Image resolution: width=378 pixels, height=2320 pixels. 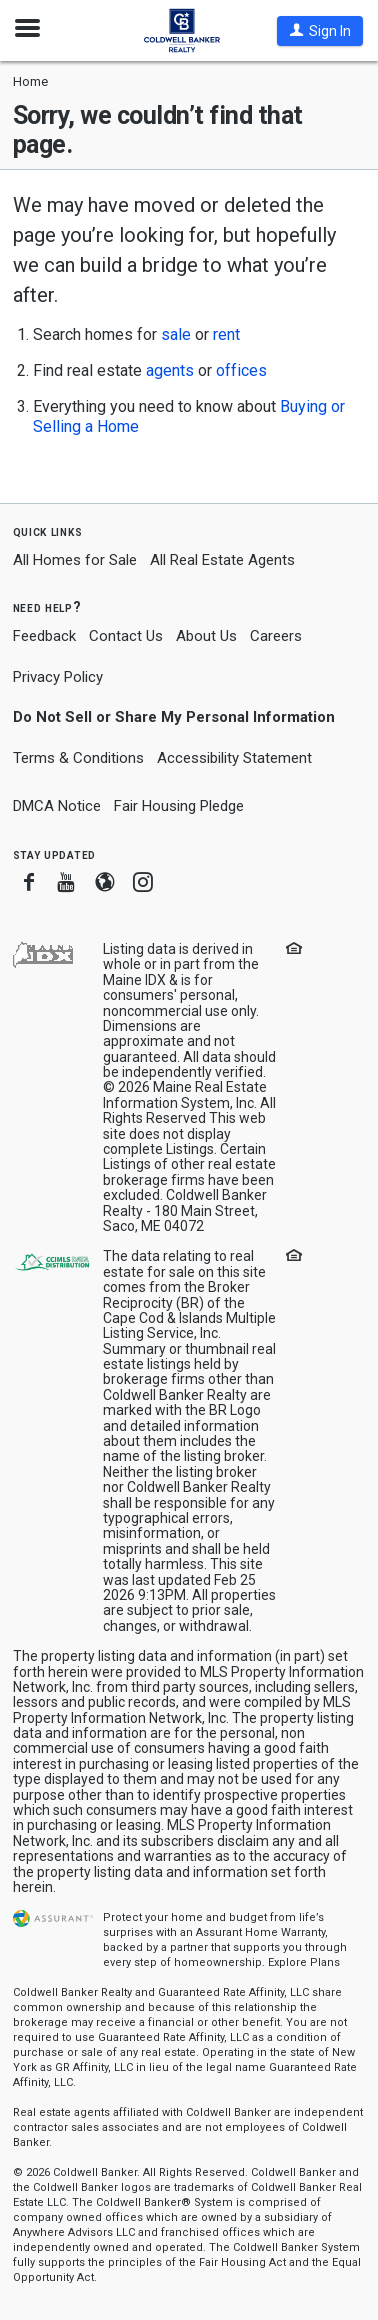 What do you see at coordinates (58, 677) in the screenshot?
I see `Privacy Policy` at bounding box center [58, 677].